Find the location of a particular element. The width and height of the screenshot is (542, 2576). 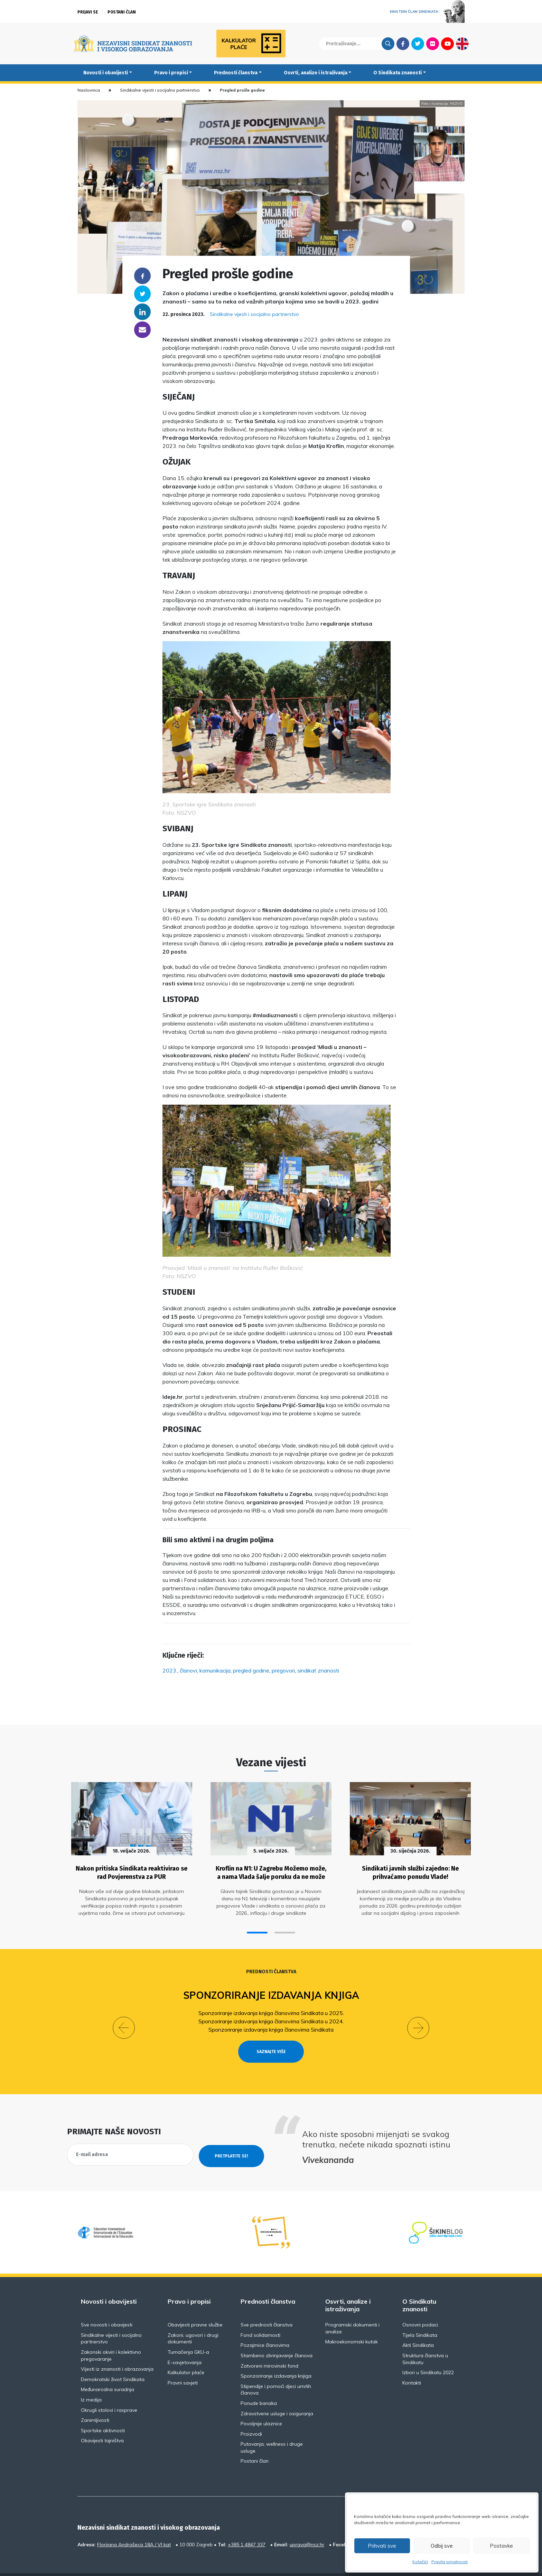

Ponude banaka is located at coordinates (259, 2386).